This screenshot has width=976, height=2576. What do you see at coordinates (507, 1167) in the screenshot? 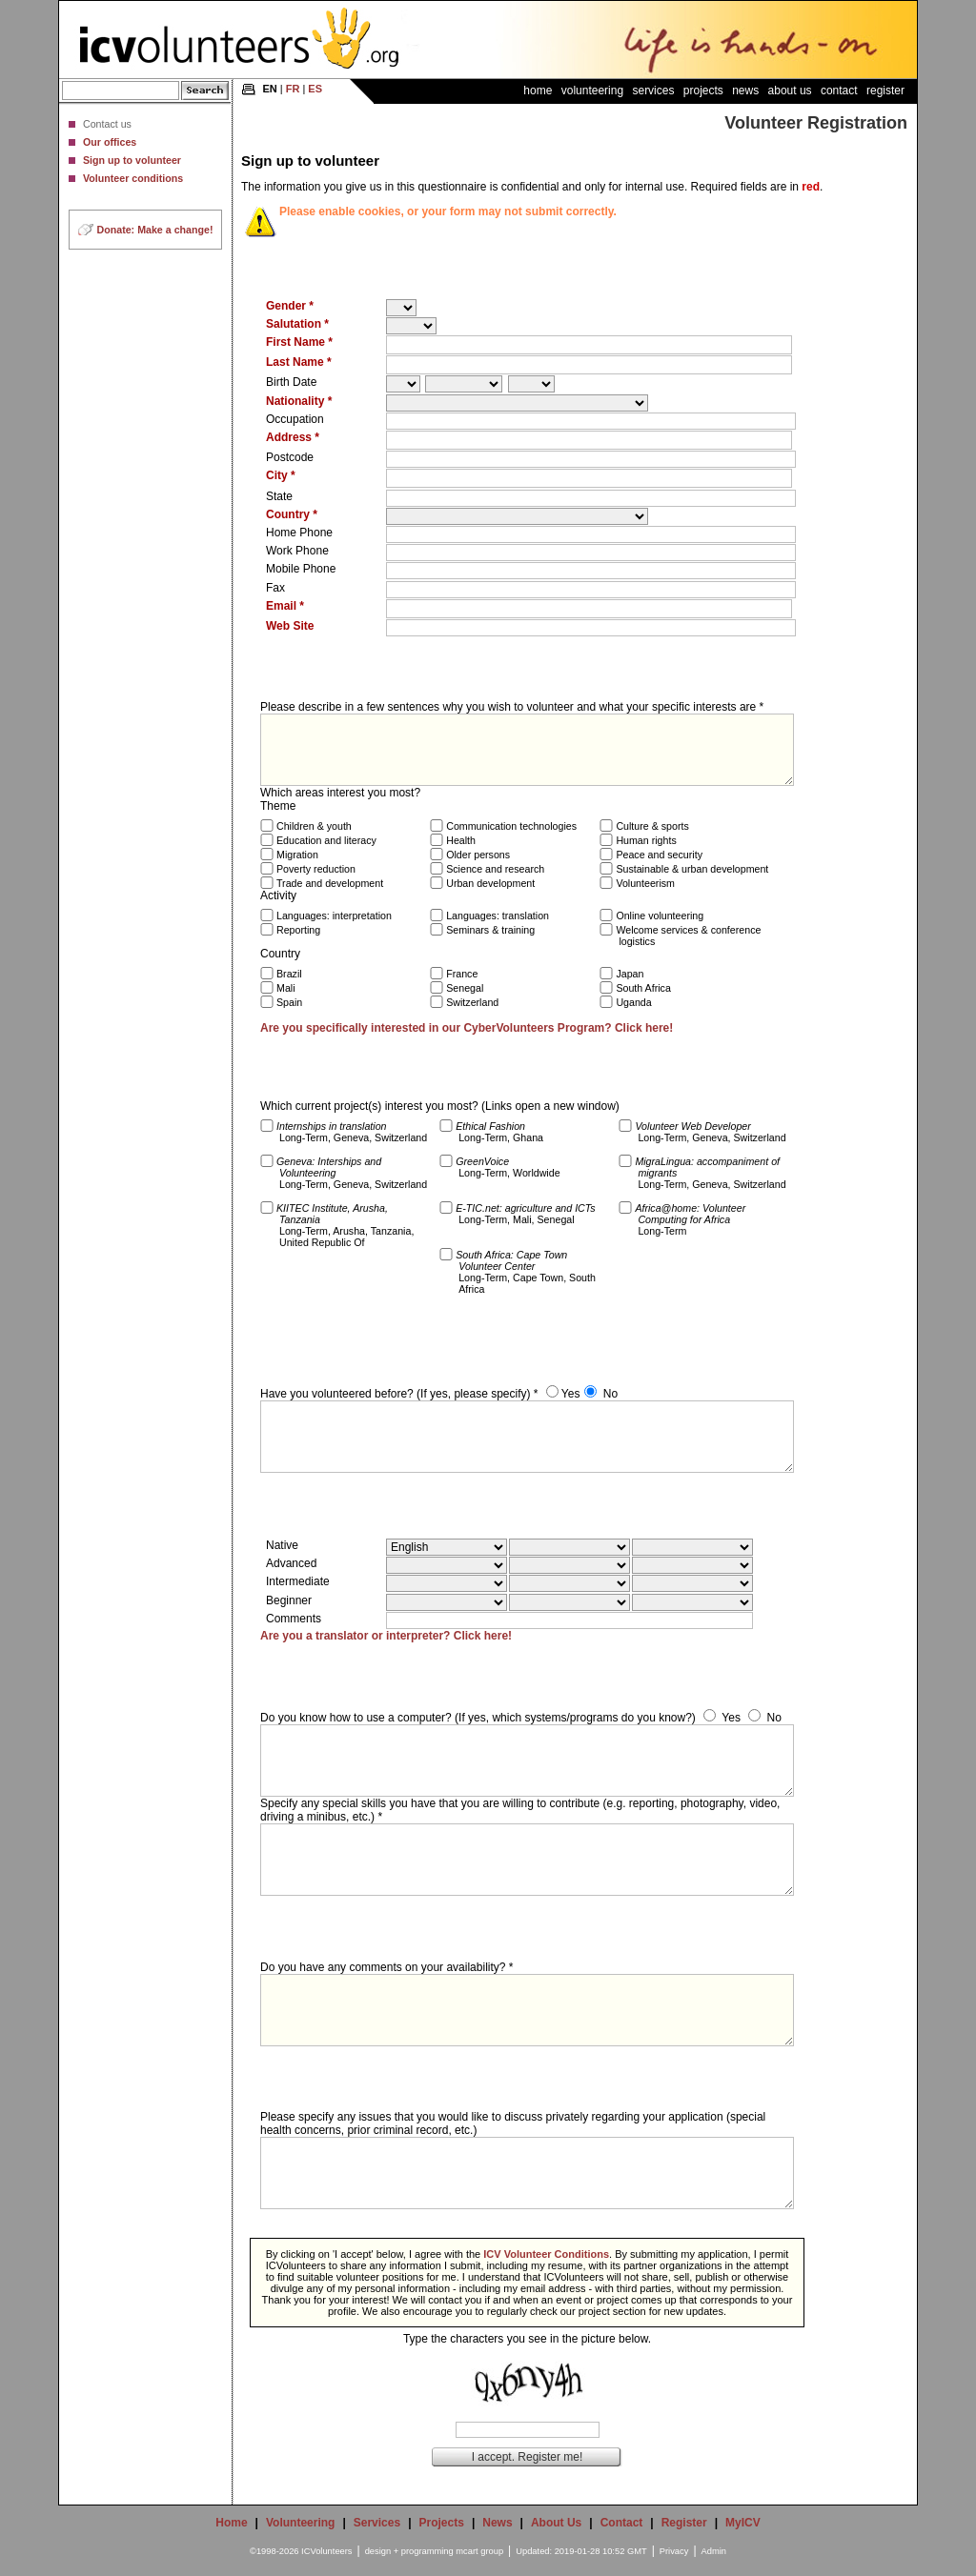
I see `Long-Term, Worldwide` at bounding box center [507, 1167].